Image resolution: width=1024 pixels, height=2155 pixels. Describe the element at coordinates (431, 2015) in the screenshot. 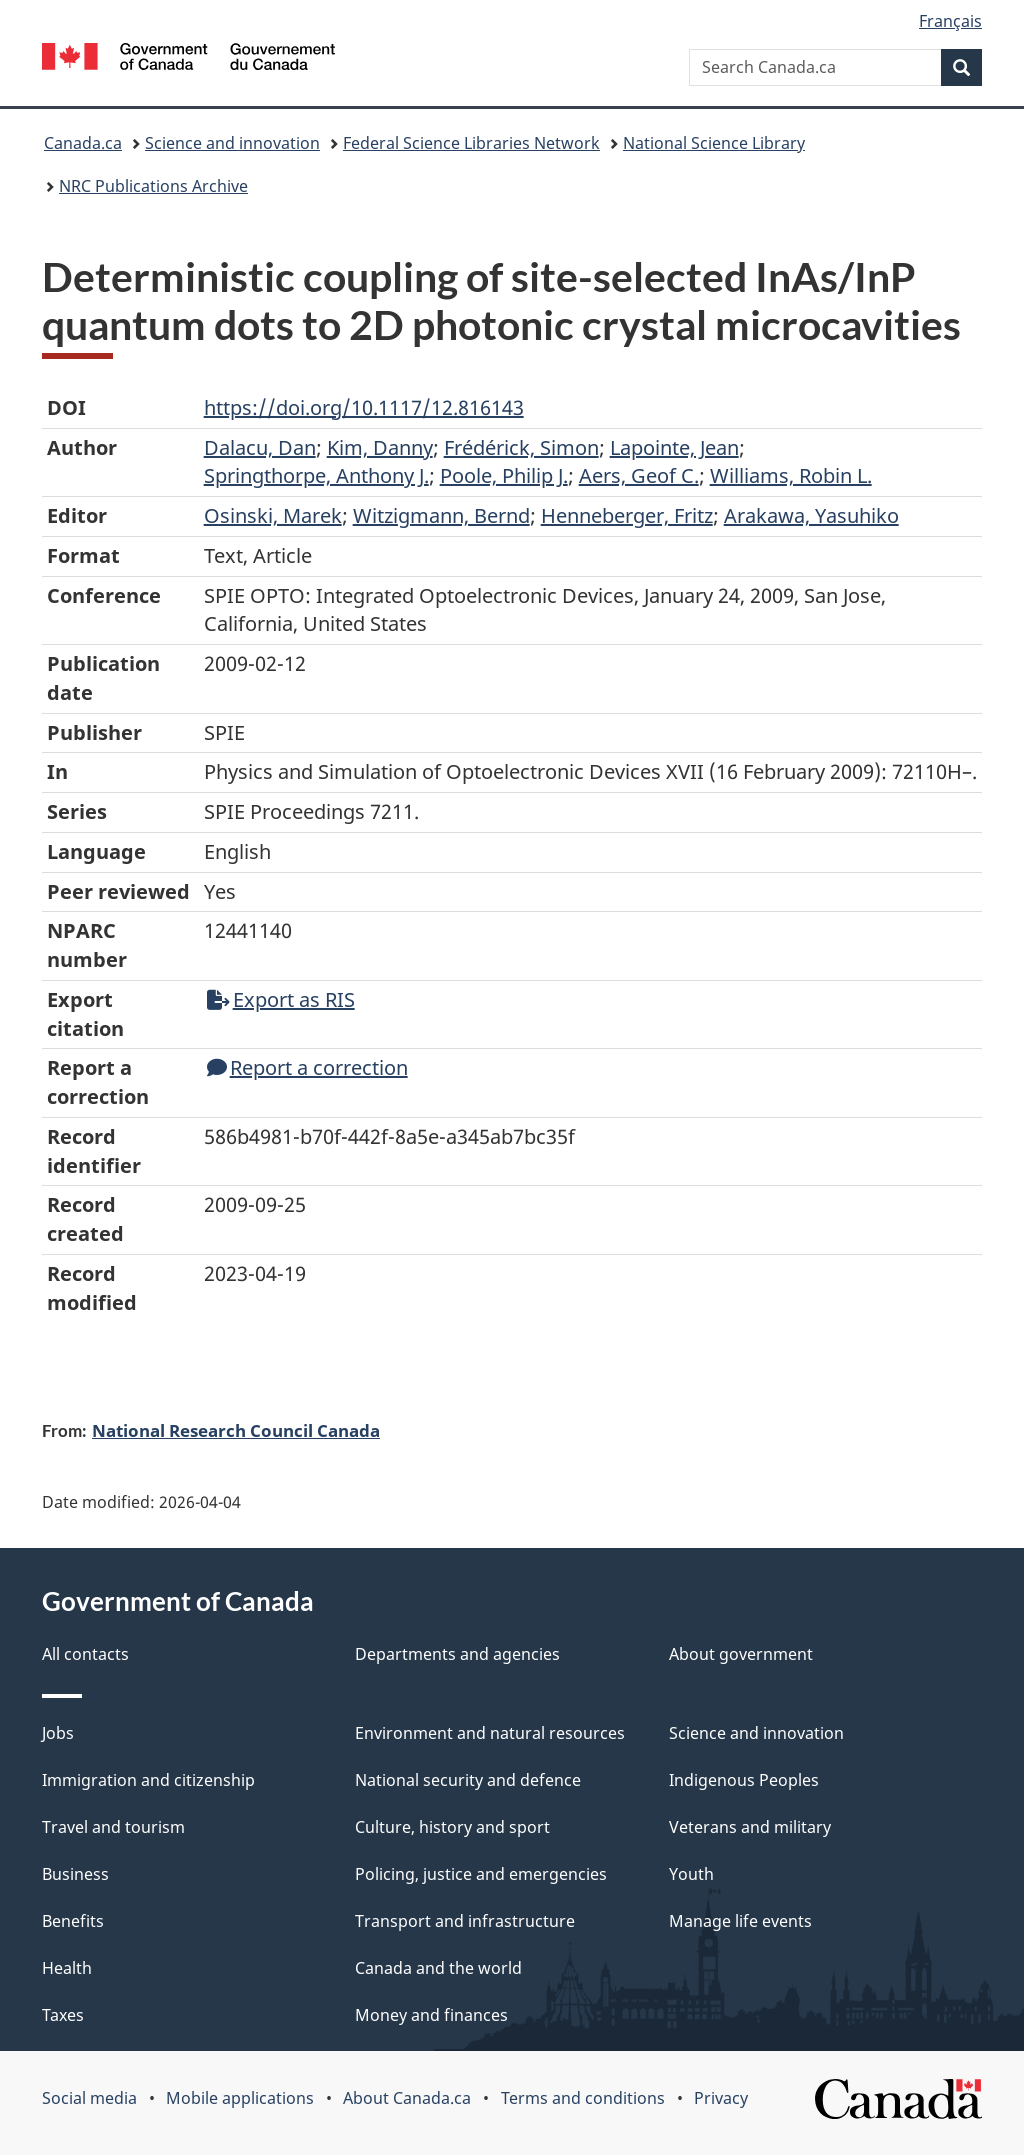

I see `Money and finances` at that location.